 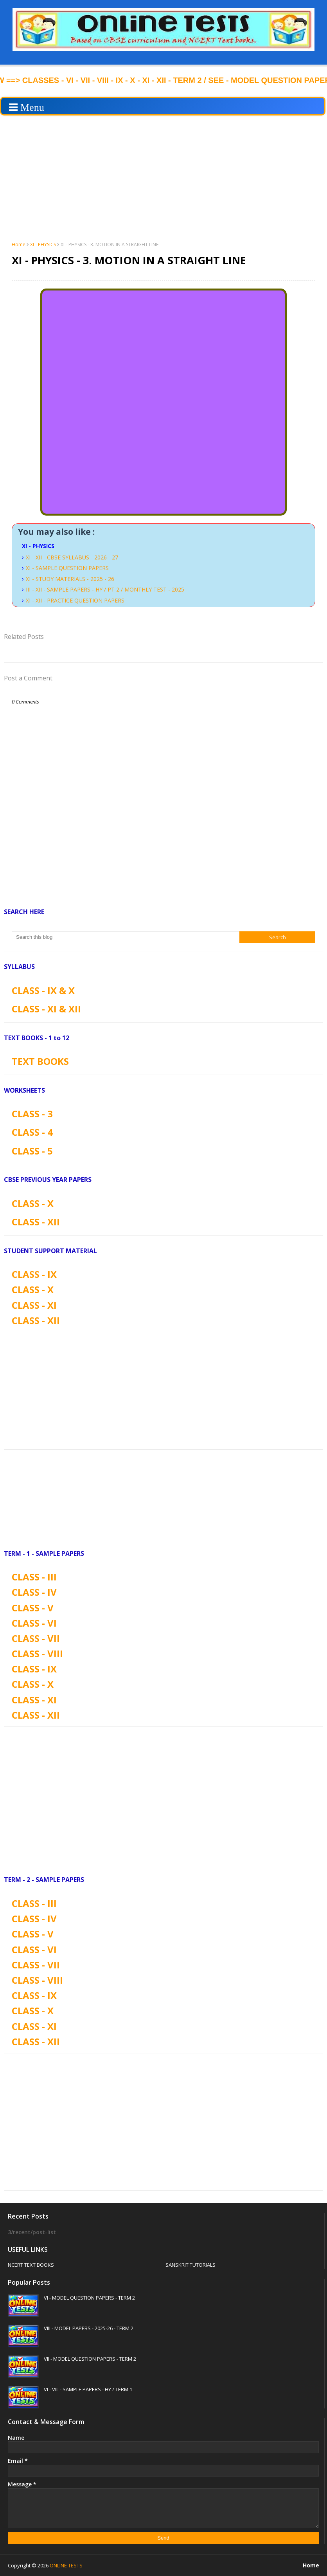 What do you see at coordinates (33, 1203) in the screenshot?
I see `CLASS - X` at bounding box center [33, 1203].